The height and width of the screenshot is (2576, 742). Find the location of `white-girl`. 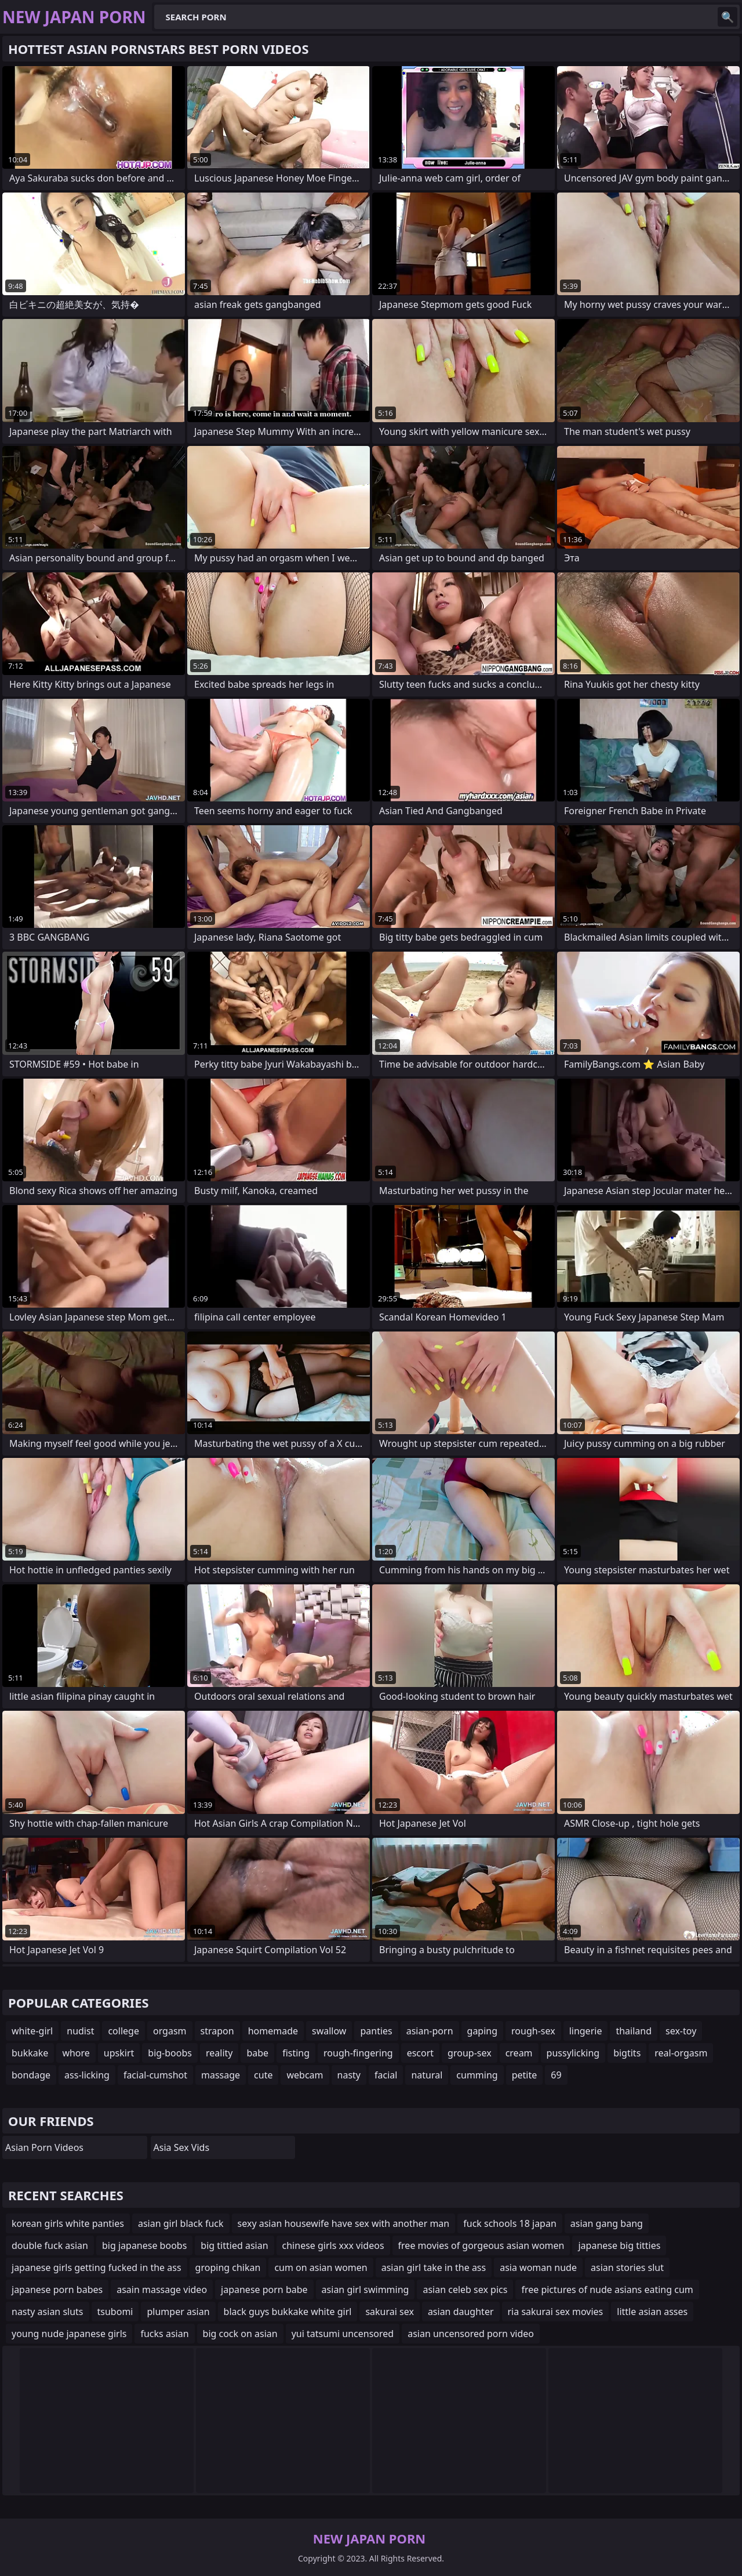

white-girl is located at coordinates (32, 2030).